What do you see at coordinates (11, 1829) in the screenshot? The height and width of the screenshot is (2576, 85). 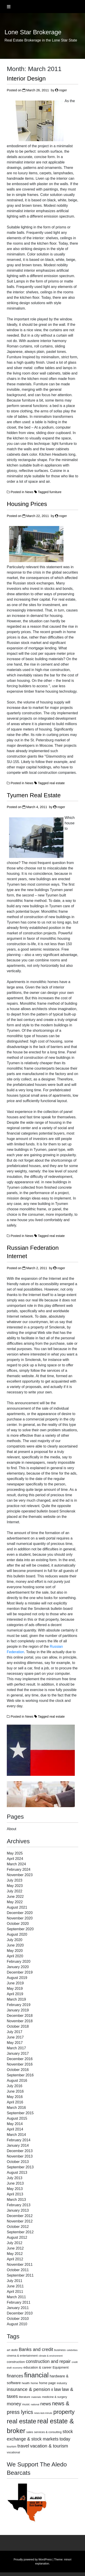 I see `About` at bounding box center [11, 1829].